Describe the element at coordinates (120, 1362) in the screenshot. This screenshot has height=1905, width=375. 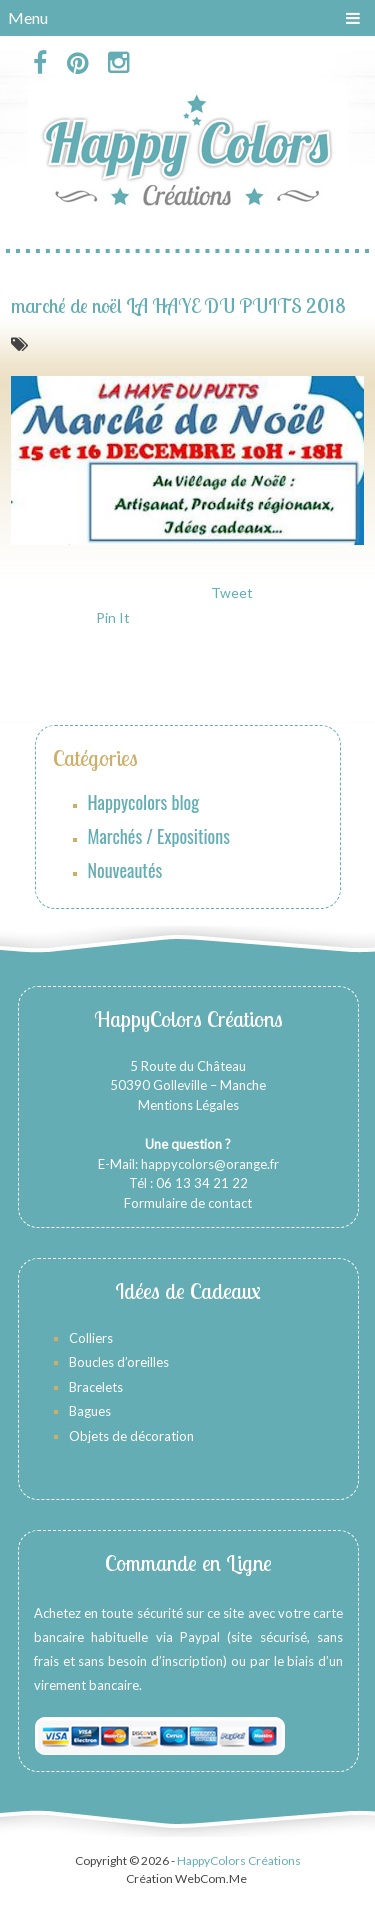
I see `Boucles d’oreilles` at that location.